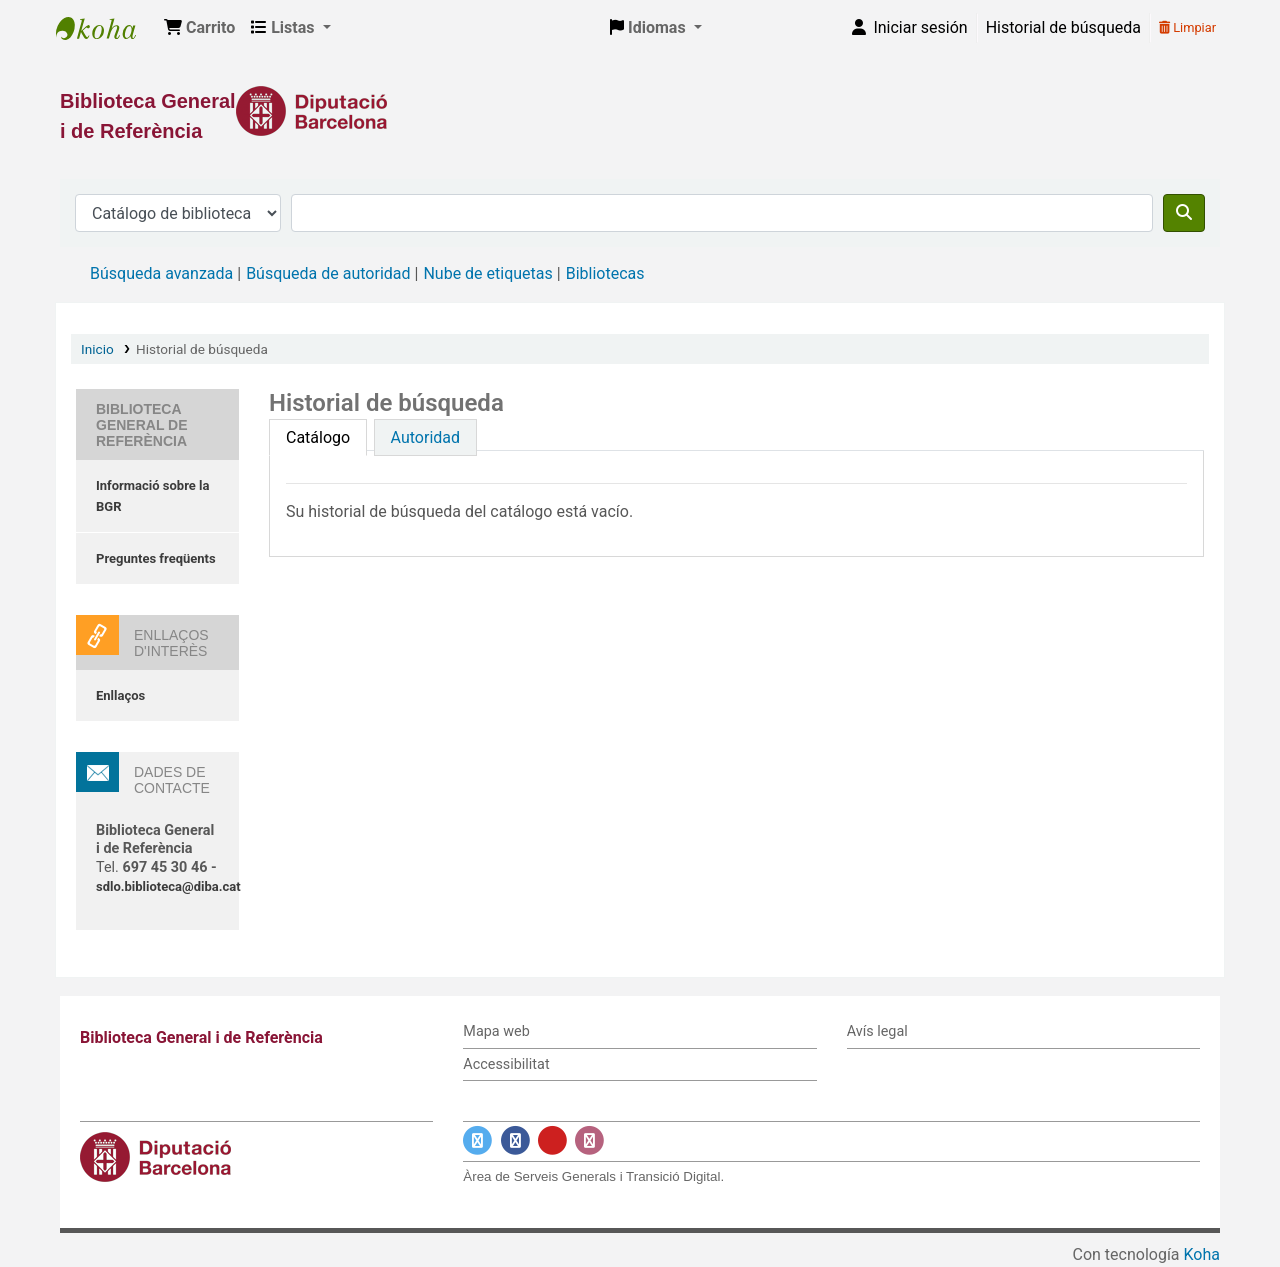 This screenshot has width=1280, height=1267. I want to click on Preguntes freqüents, so click(156, 558).